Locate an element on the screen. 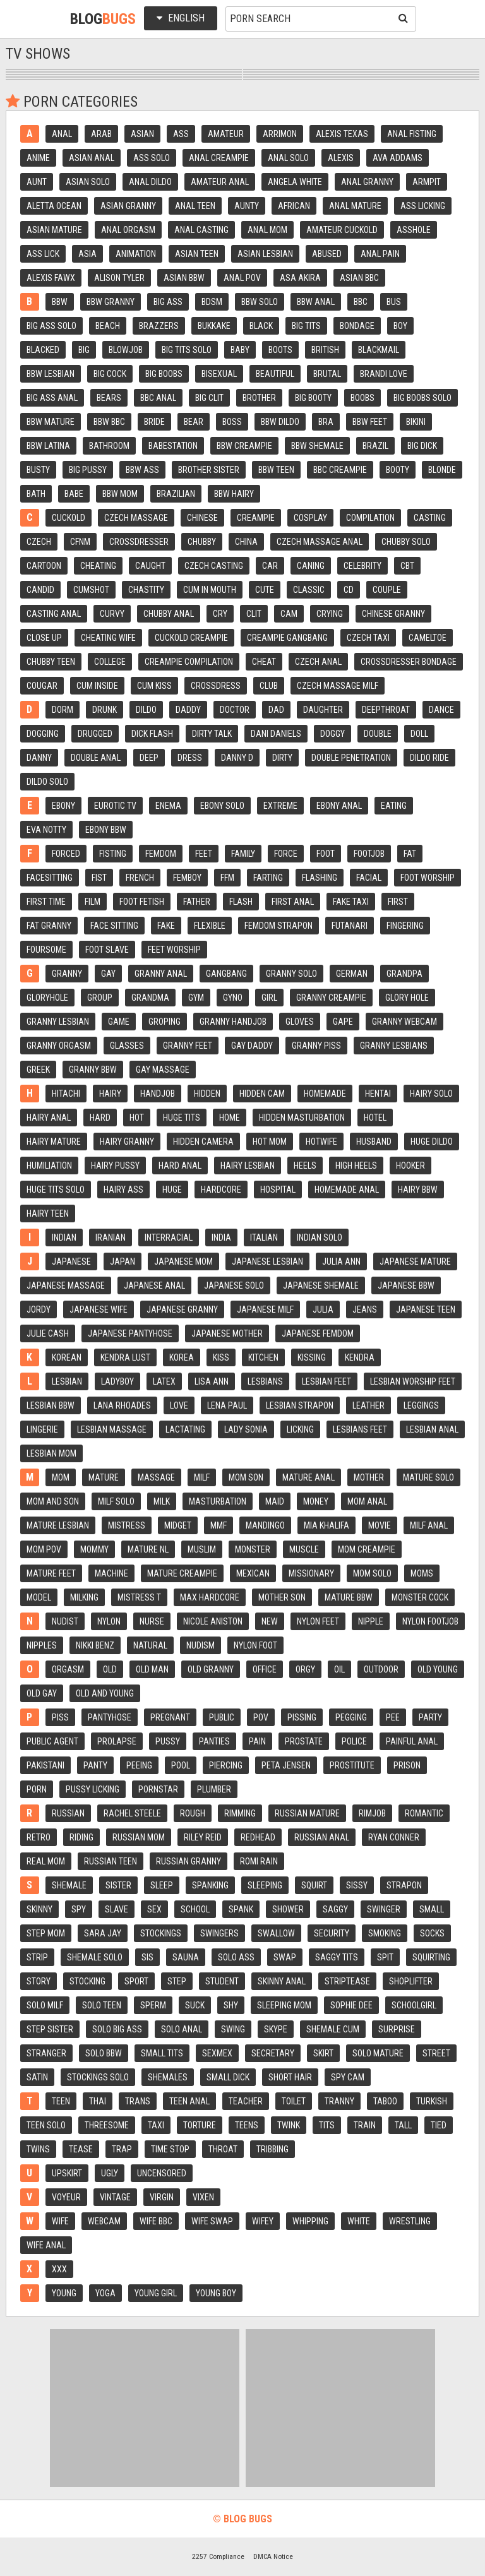  Dildo is located at coordinates (146, 710).